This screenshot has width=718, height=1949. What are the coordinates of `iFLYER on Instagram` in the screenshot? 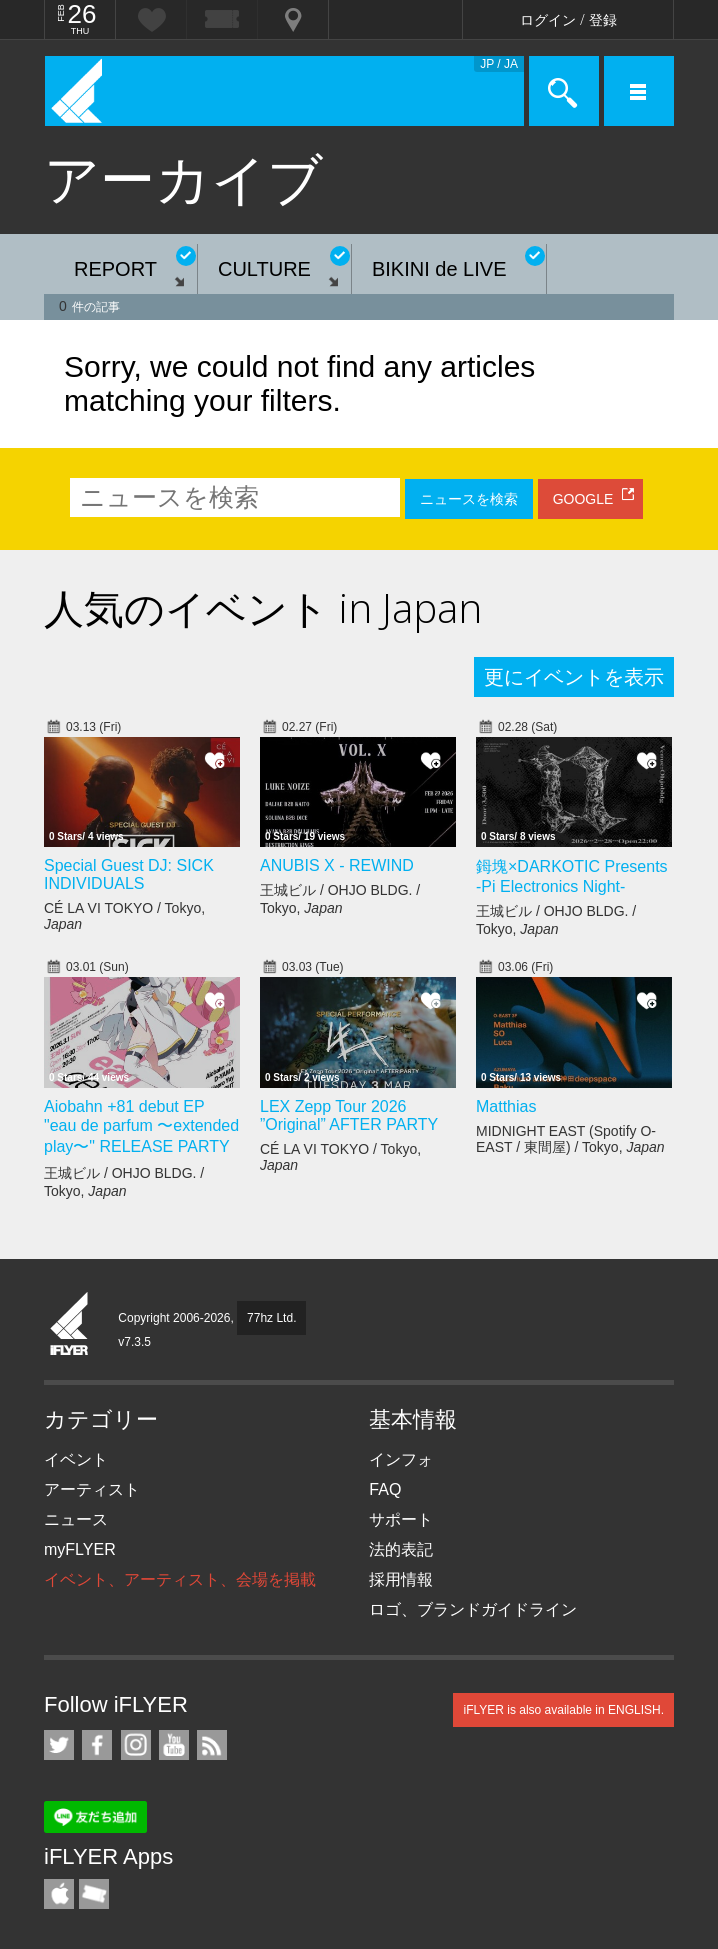 It's located at (136, 1745).